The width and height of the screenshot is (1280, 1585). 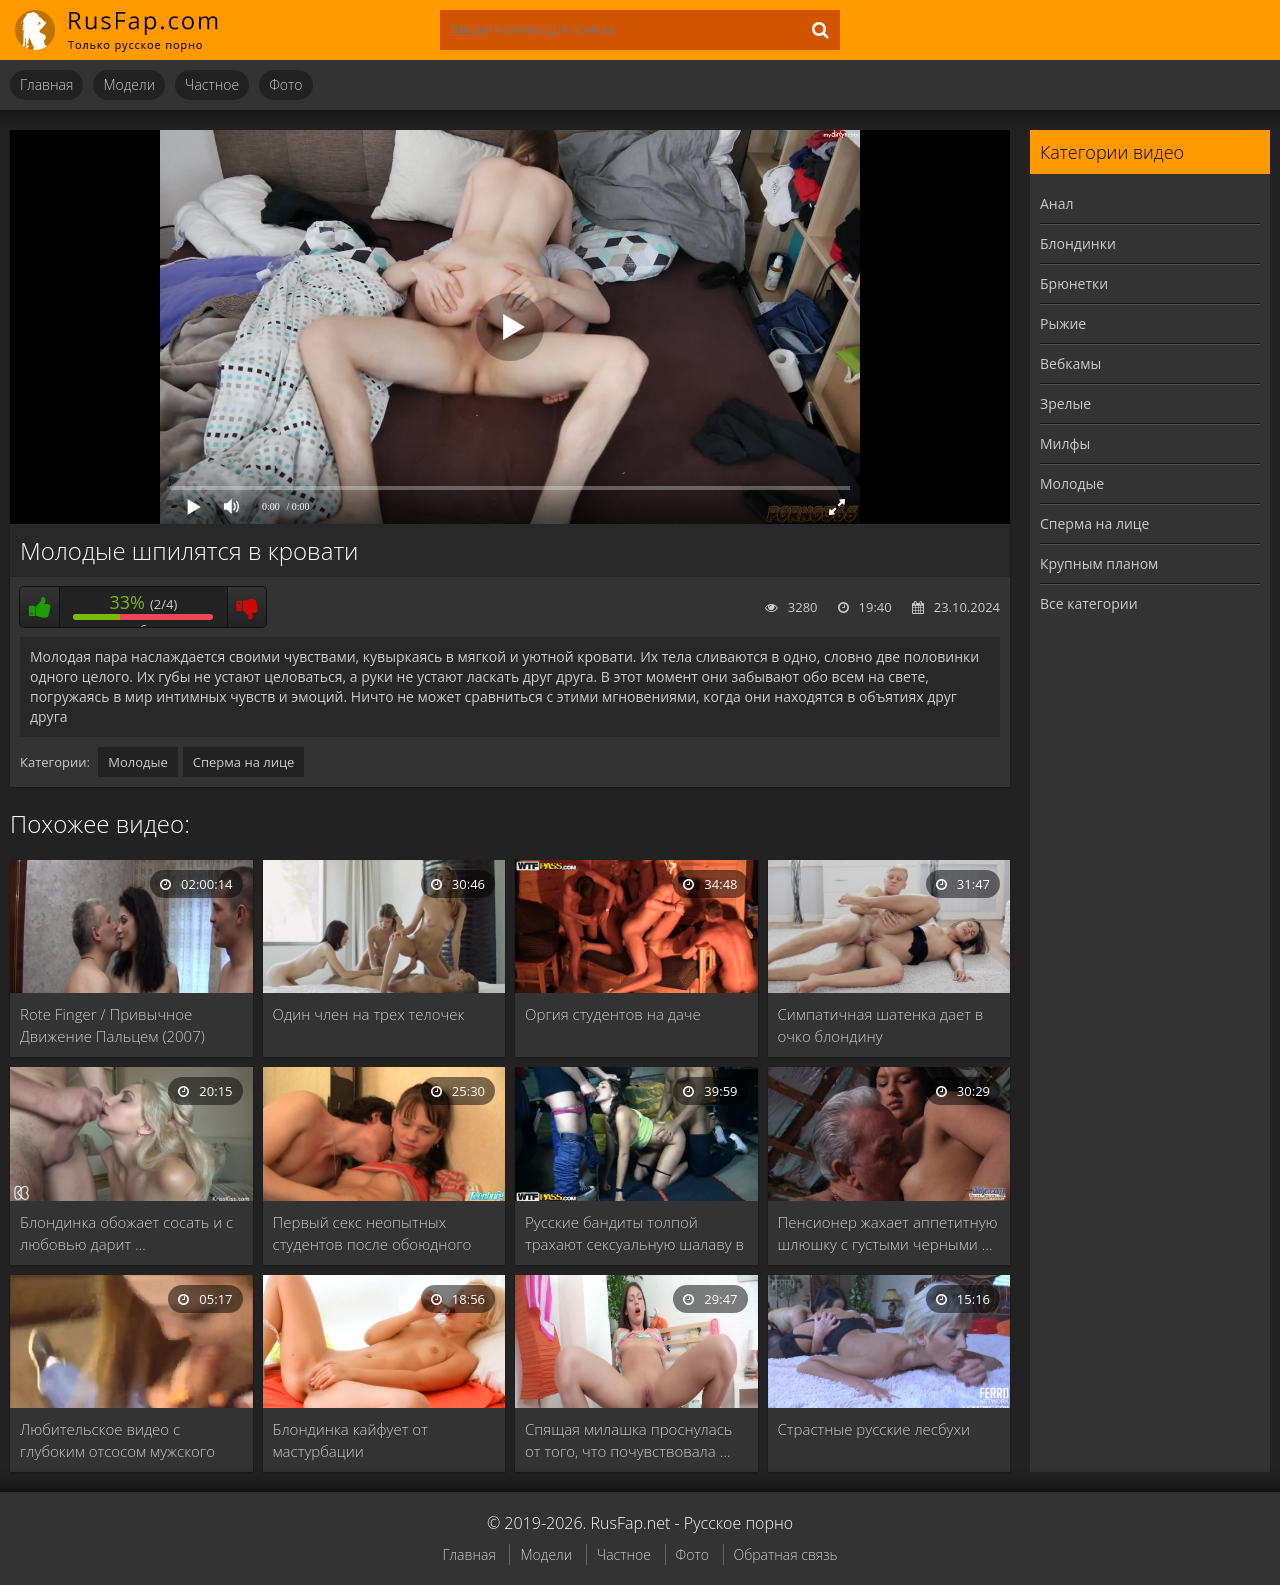 I want to click on Рыжие, so click(x=1063, y=323).